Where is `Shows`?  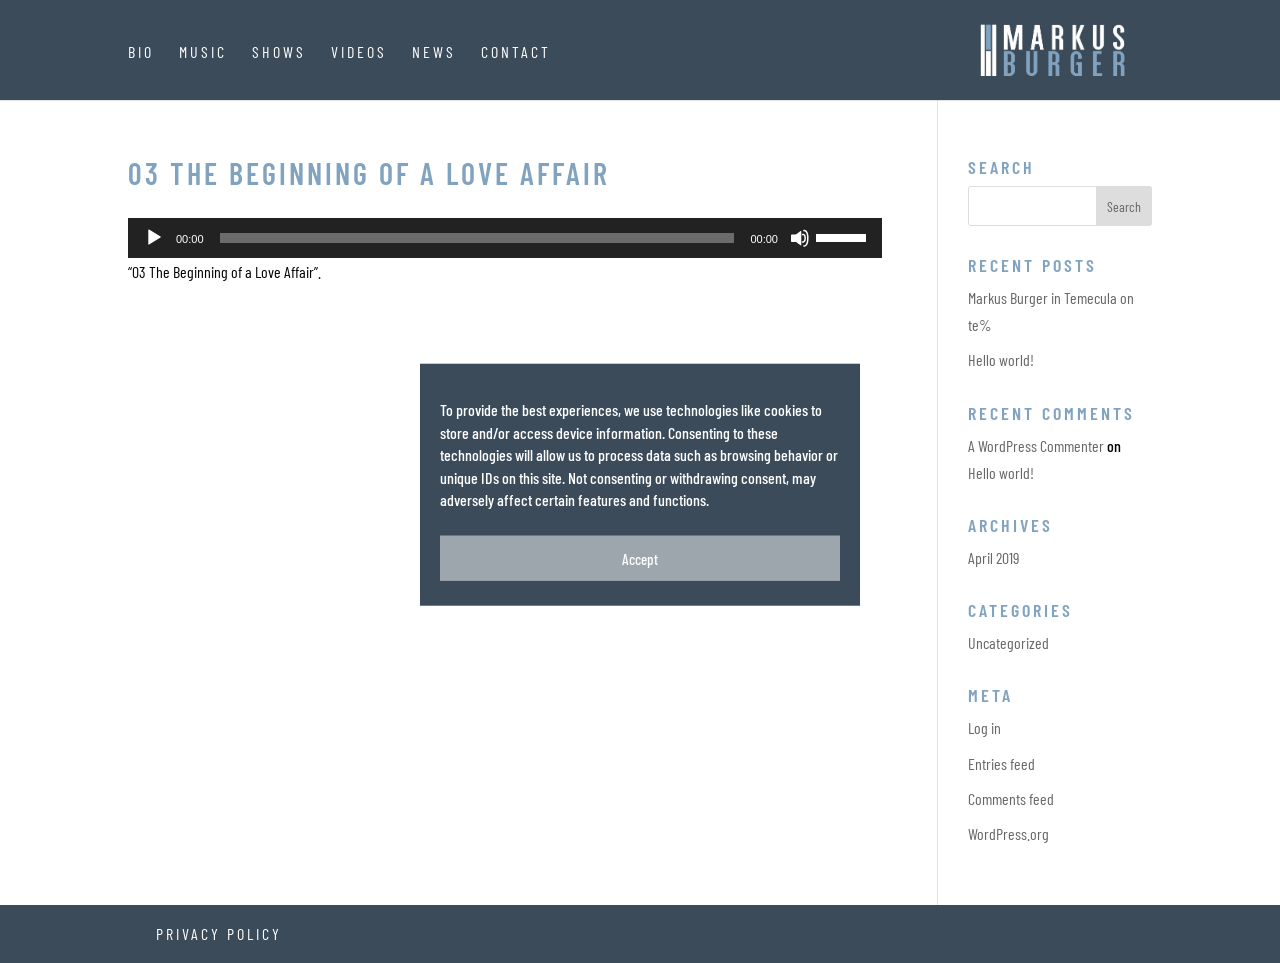 Shows is located at coordinates (279, 52).